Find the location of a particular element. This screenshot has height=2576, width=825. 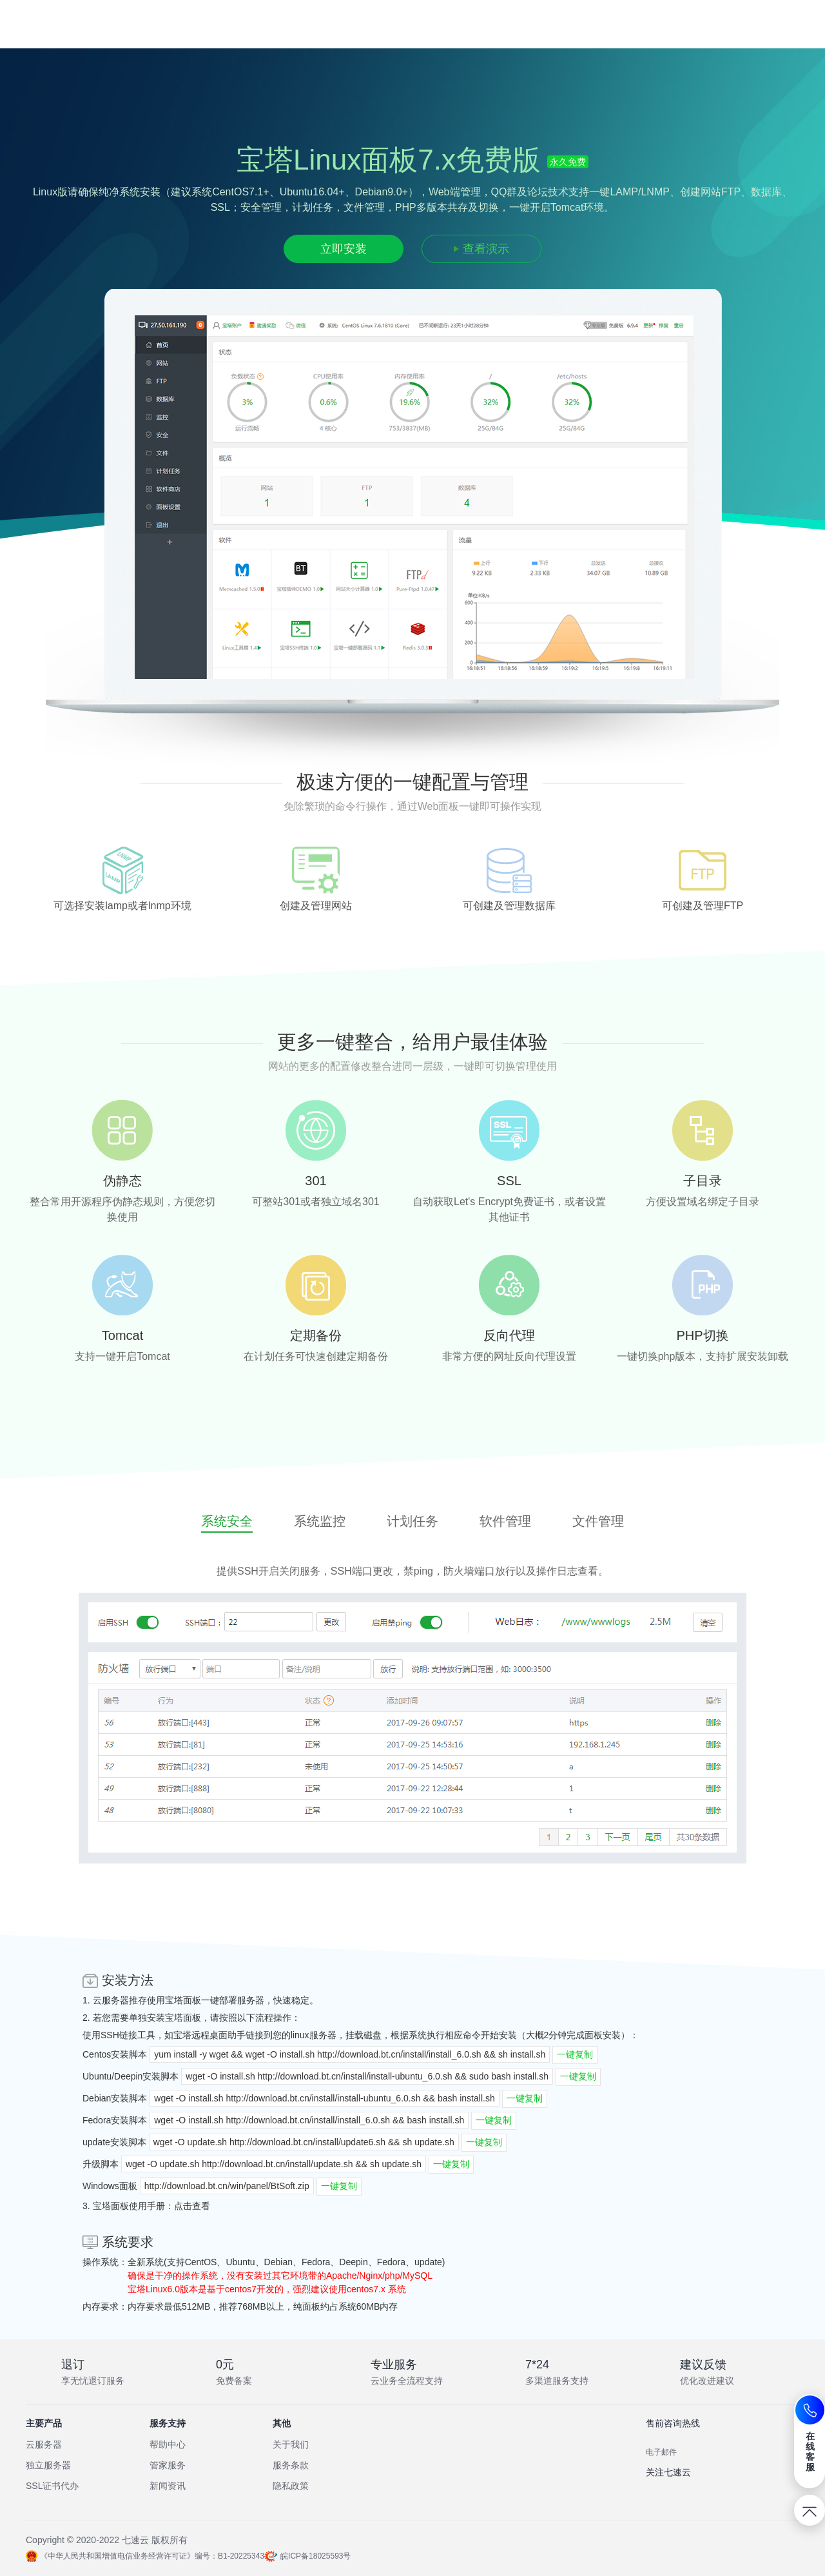

《中华人民共和国增值电信业务经营许可证》编号：B1-20225343 is located at coordinates (145, 2556).